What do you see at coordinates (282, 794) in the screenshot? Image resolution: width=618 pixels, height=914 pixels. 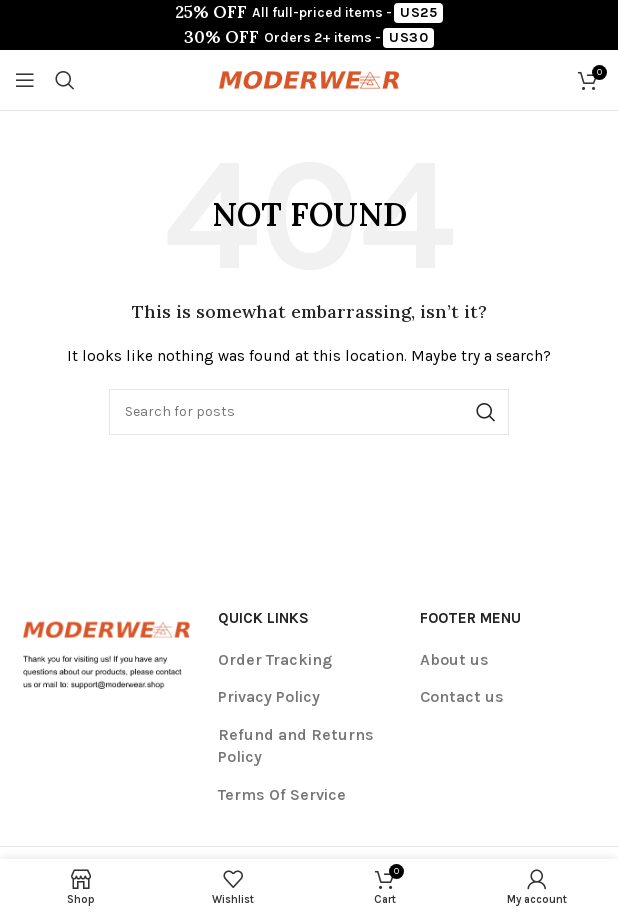 I see `Terms Of Service` at bounding box center [282, 794].